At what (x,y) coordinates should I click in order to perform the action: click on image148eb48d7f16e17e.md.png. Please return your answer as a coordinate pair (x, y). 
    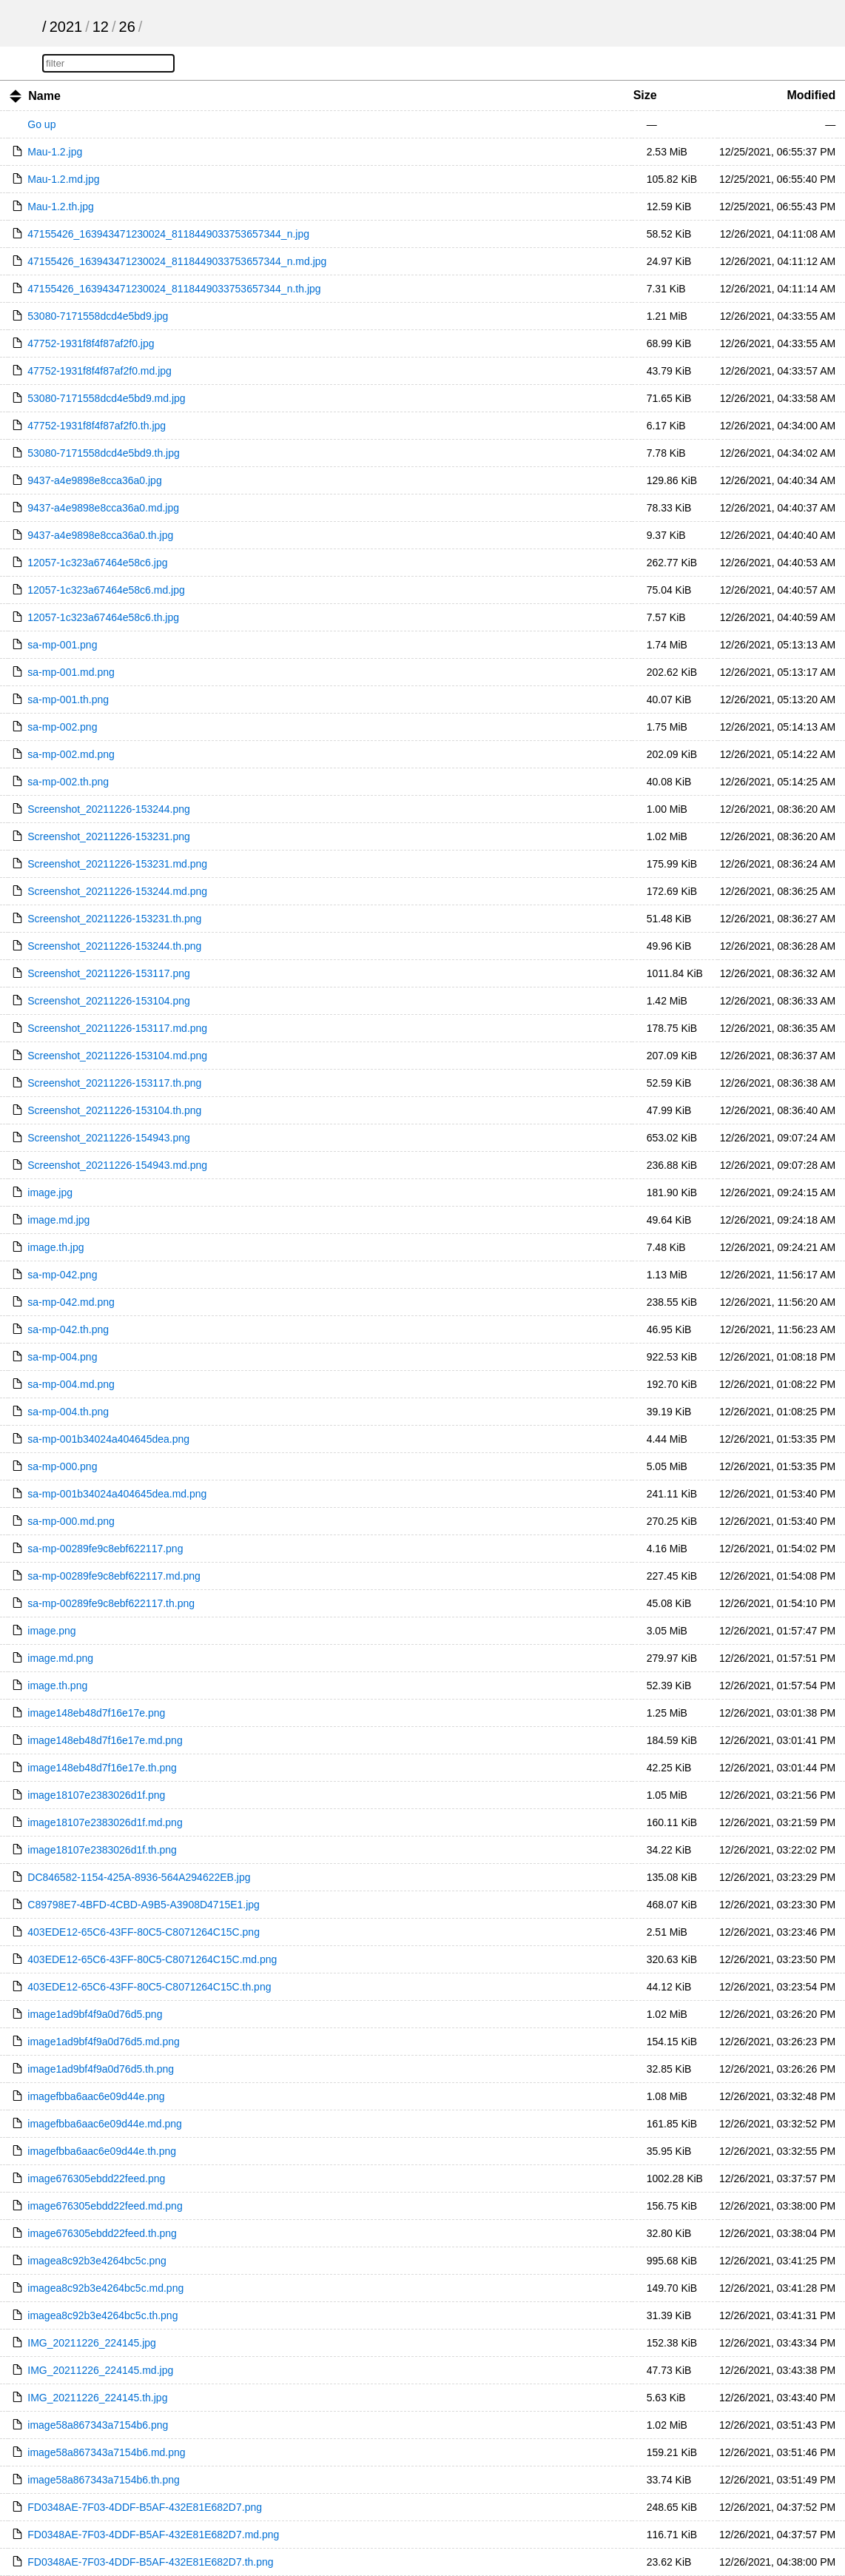
    Looking at the image, I should click on (104, 1740).